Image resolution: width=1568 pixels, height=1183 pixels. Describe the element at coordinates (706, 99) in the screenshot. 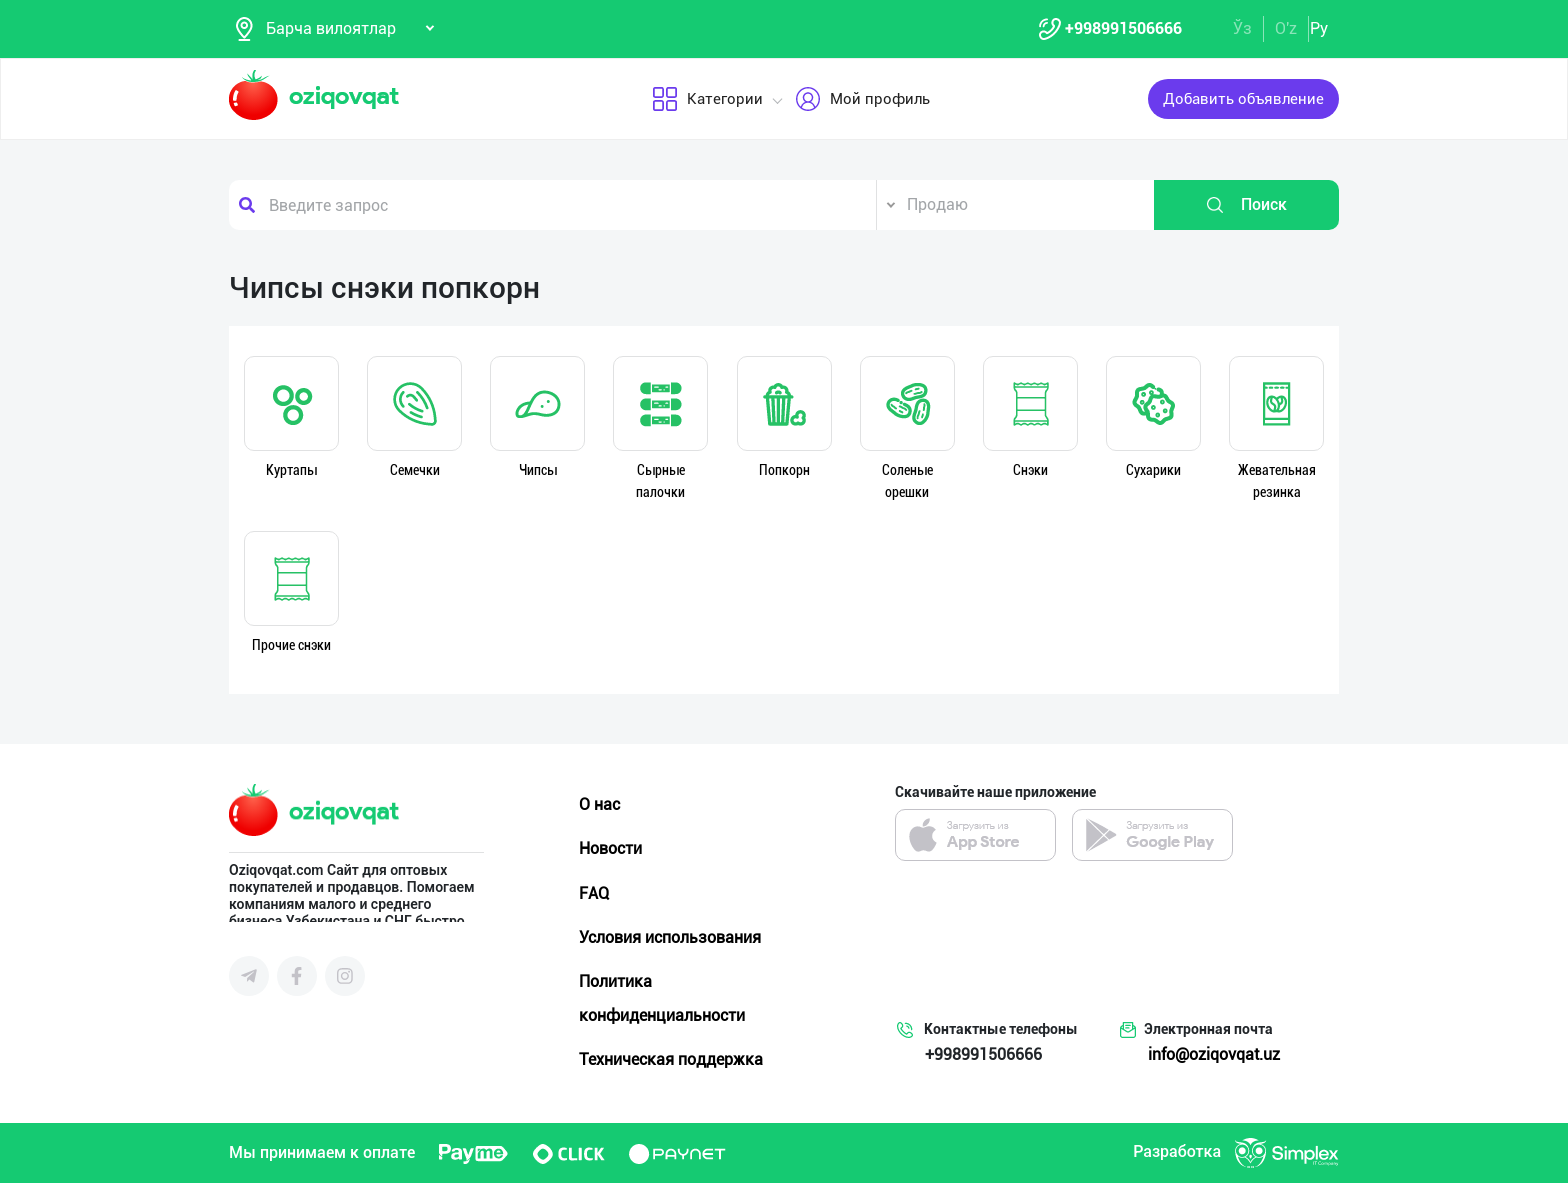

I see `Категории` at that location.